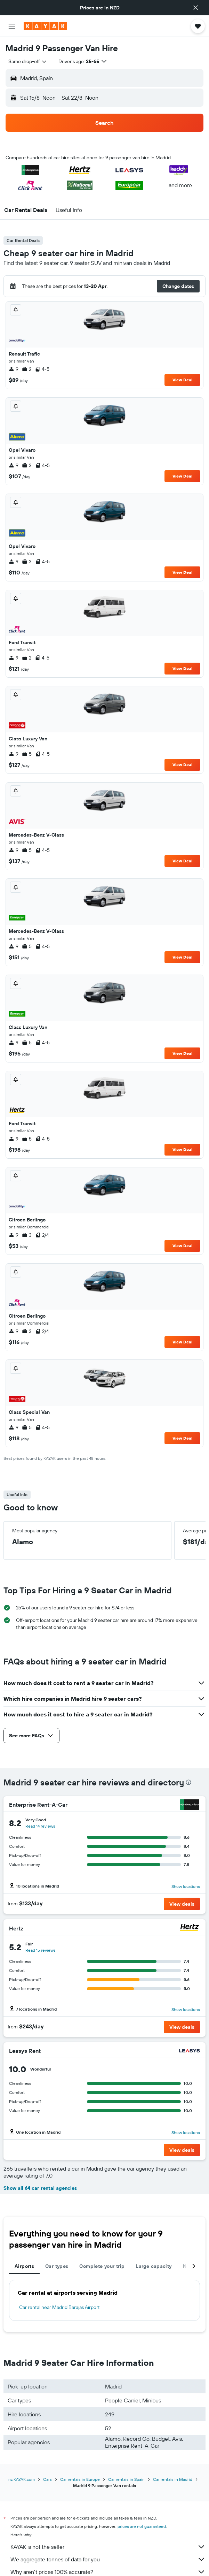 The width and height of the screenshot is (209, 2576). Describe the element at coordinates (40, 1950) in the screenshot. I see `Read 15 reviews` at that location.